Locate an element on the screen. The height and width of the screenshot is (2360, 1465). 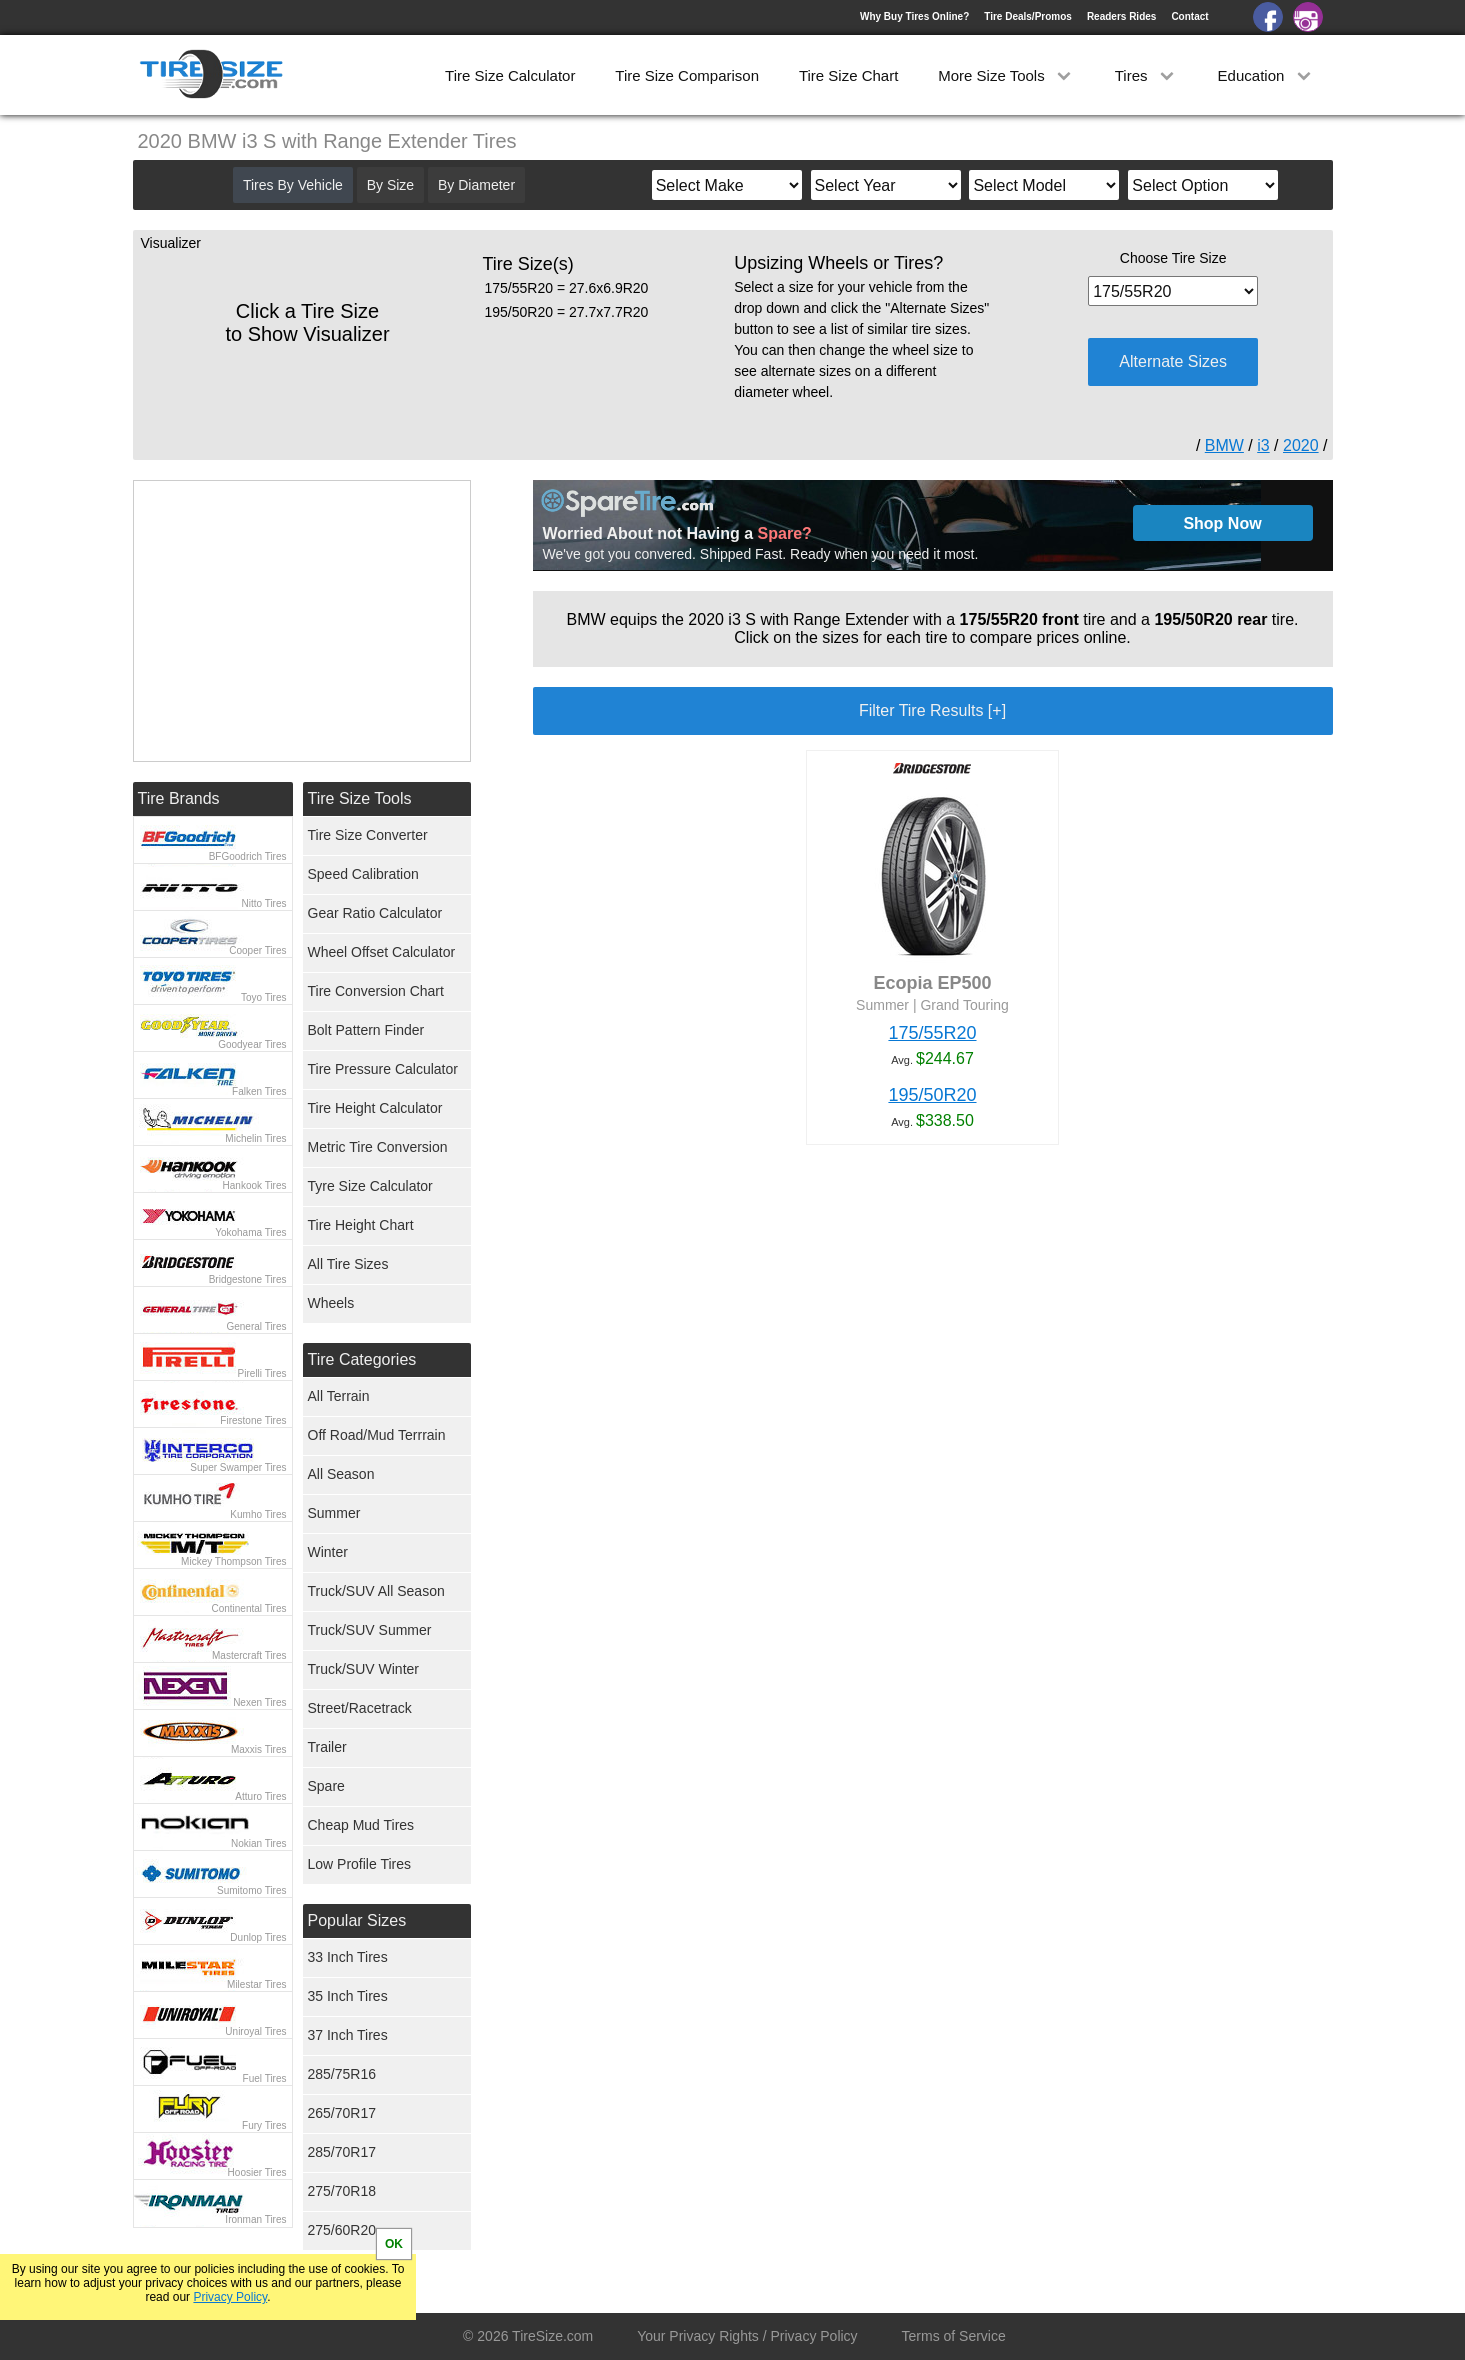
Readers Rides is located at coordinates (1121, 16).